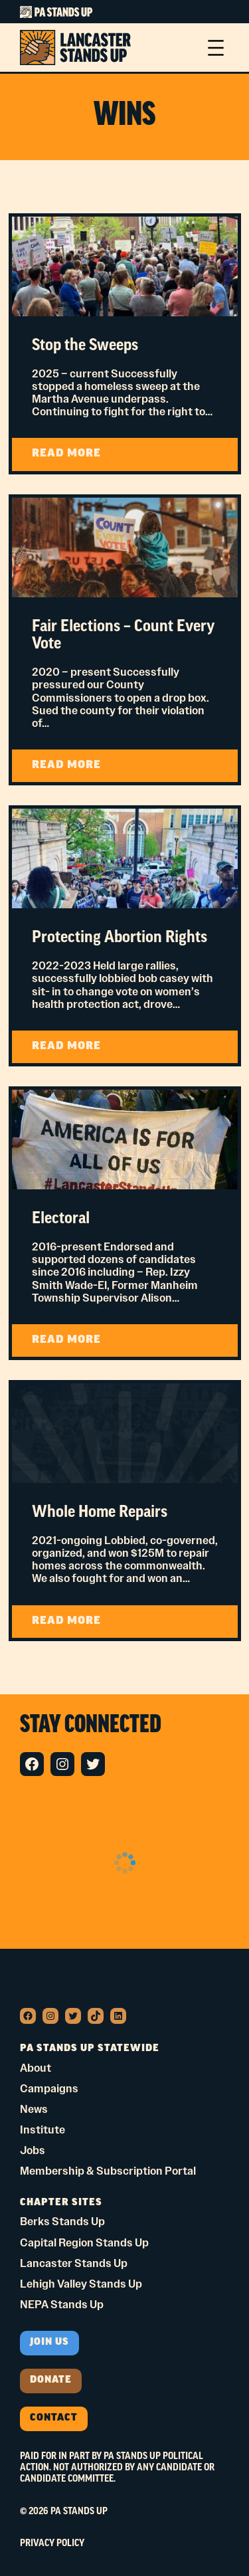 The height and width of the screenshot is (2576, 249). What do you see at coordinates (54, 2418) in the screenshot?
I see `Contact` at bounding box center [54, 2418].